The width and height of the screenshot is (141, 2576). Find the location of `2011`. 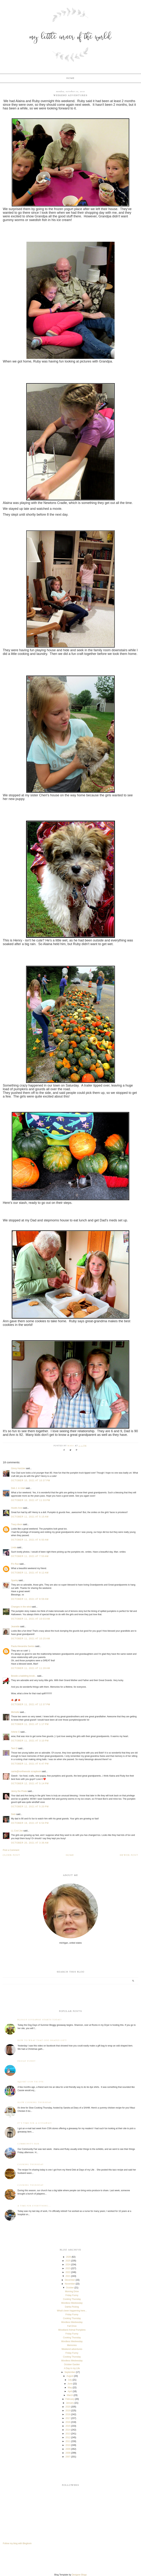

2011 is located at coordinates (68, 2441).